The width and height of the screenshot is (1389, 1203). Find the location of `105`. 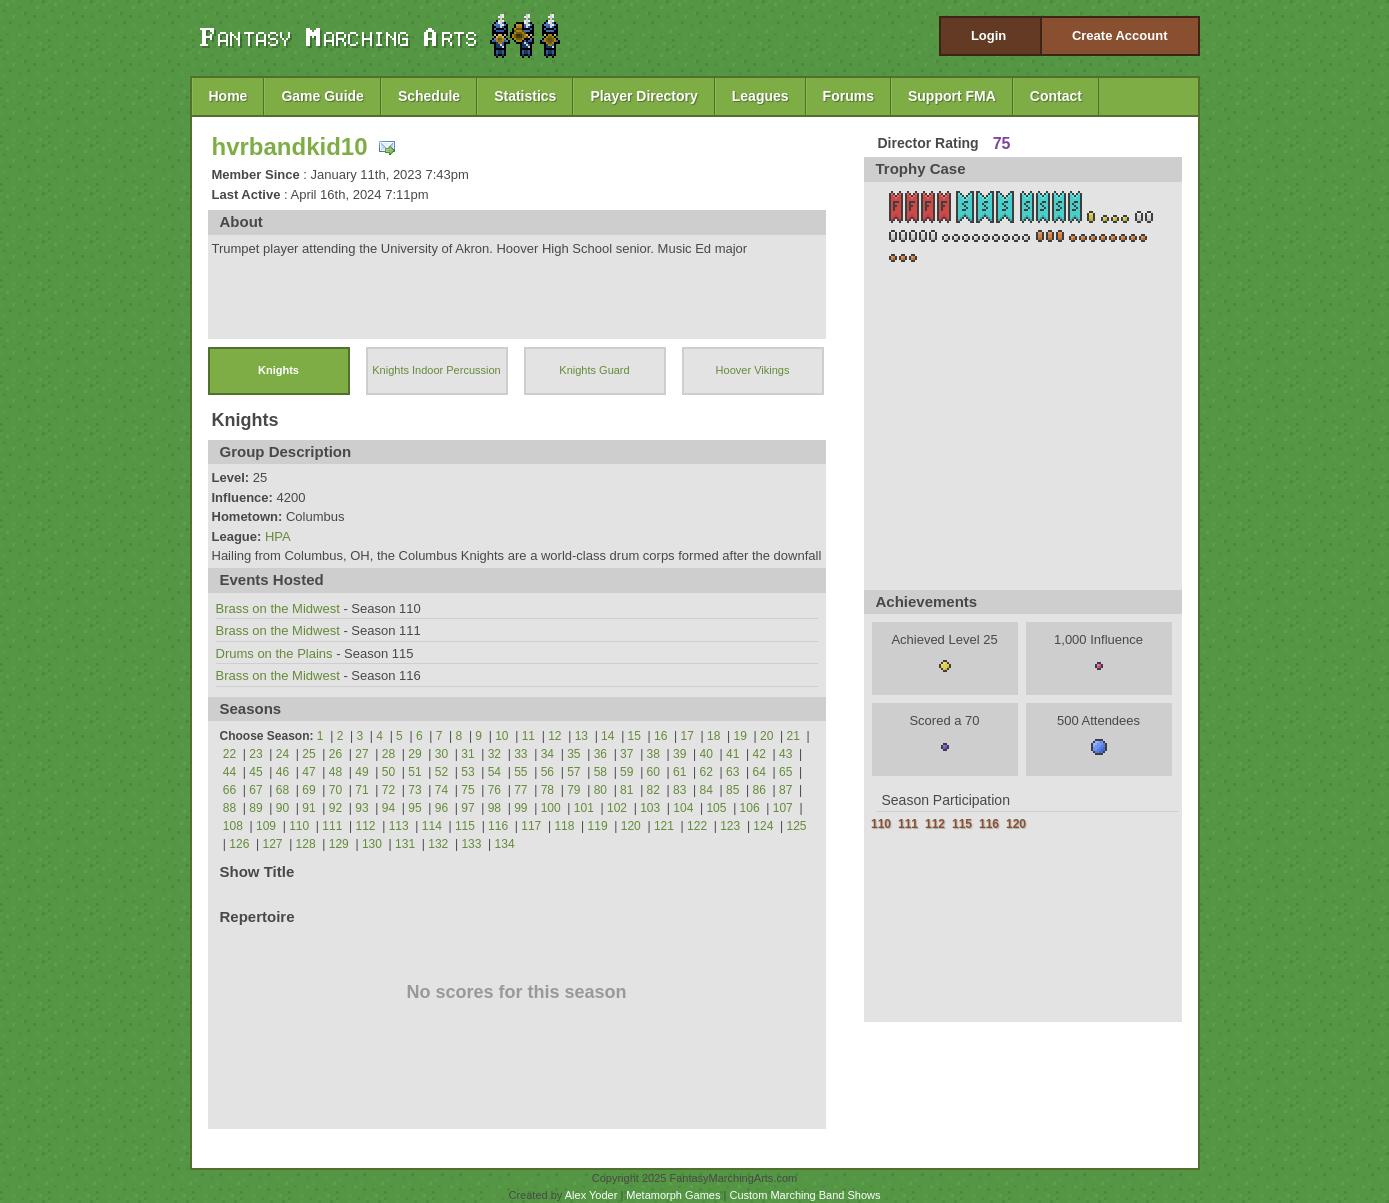

105 is located at coordinates (716, 808).